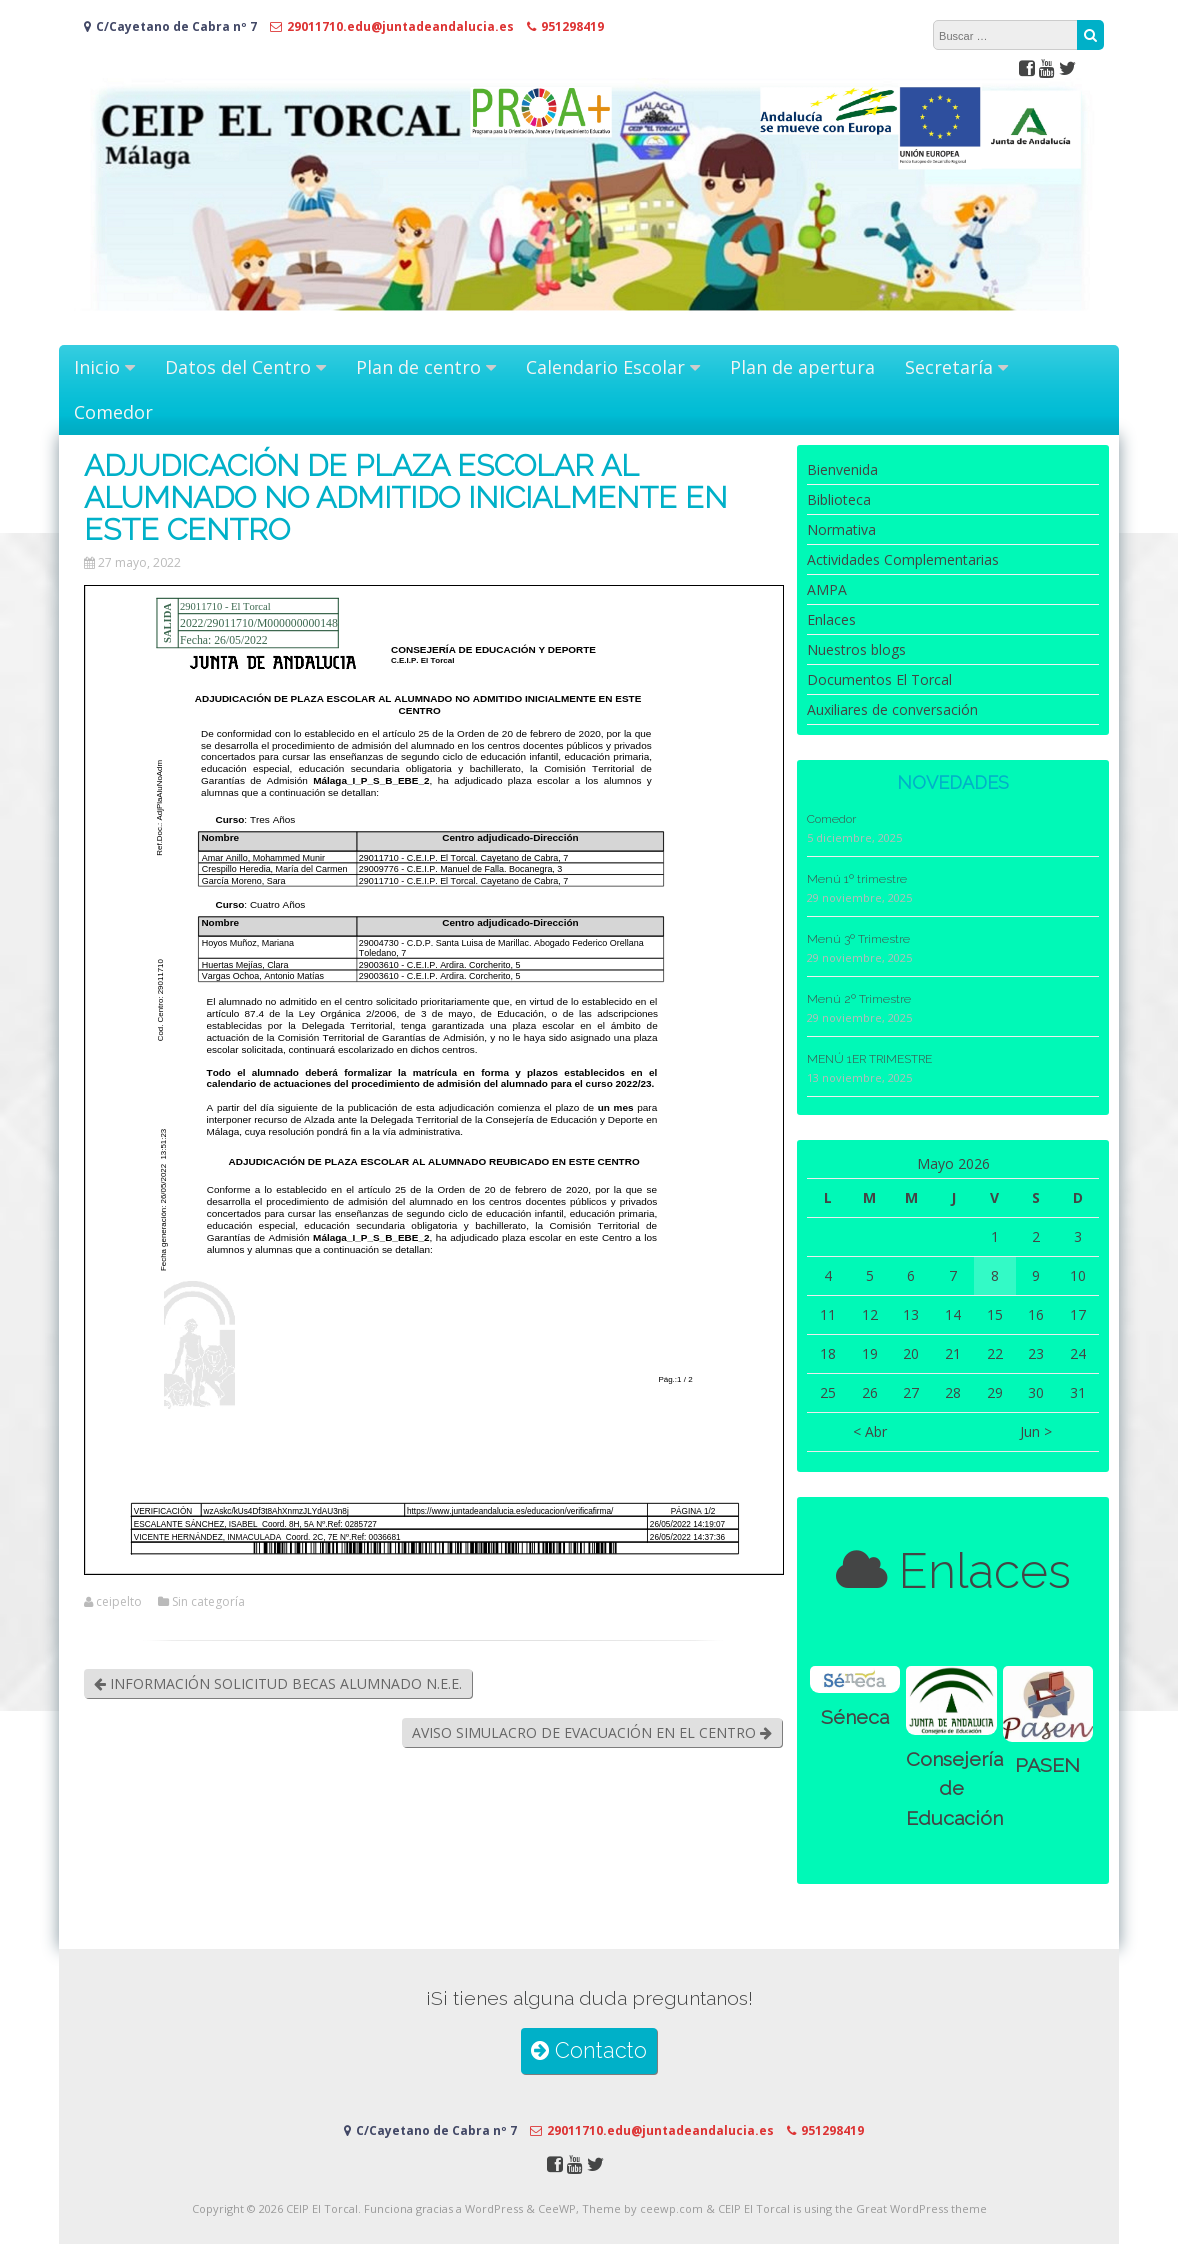 Image resolution: width=1178 pixels, height=2244 pixels. Describe the element at coordinates (827, 589) in the screenshot. I see `AMPA` at that location.